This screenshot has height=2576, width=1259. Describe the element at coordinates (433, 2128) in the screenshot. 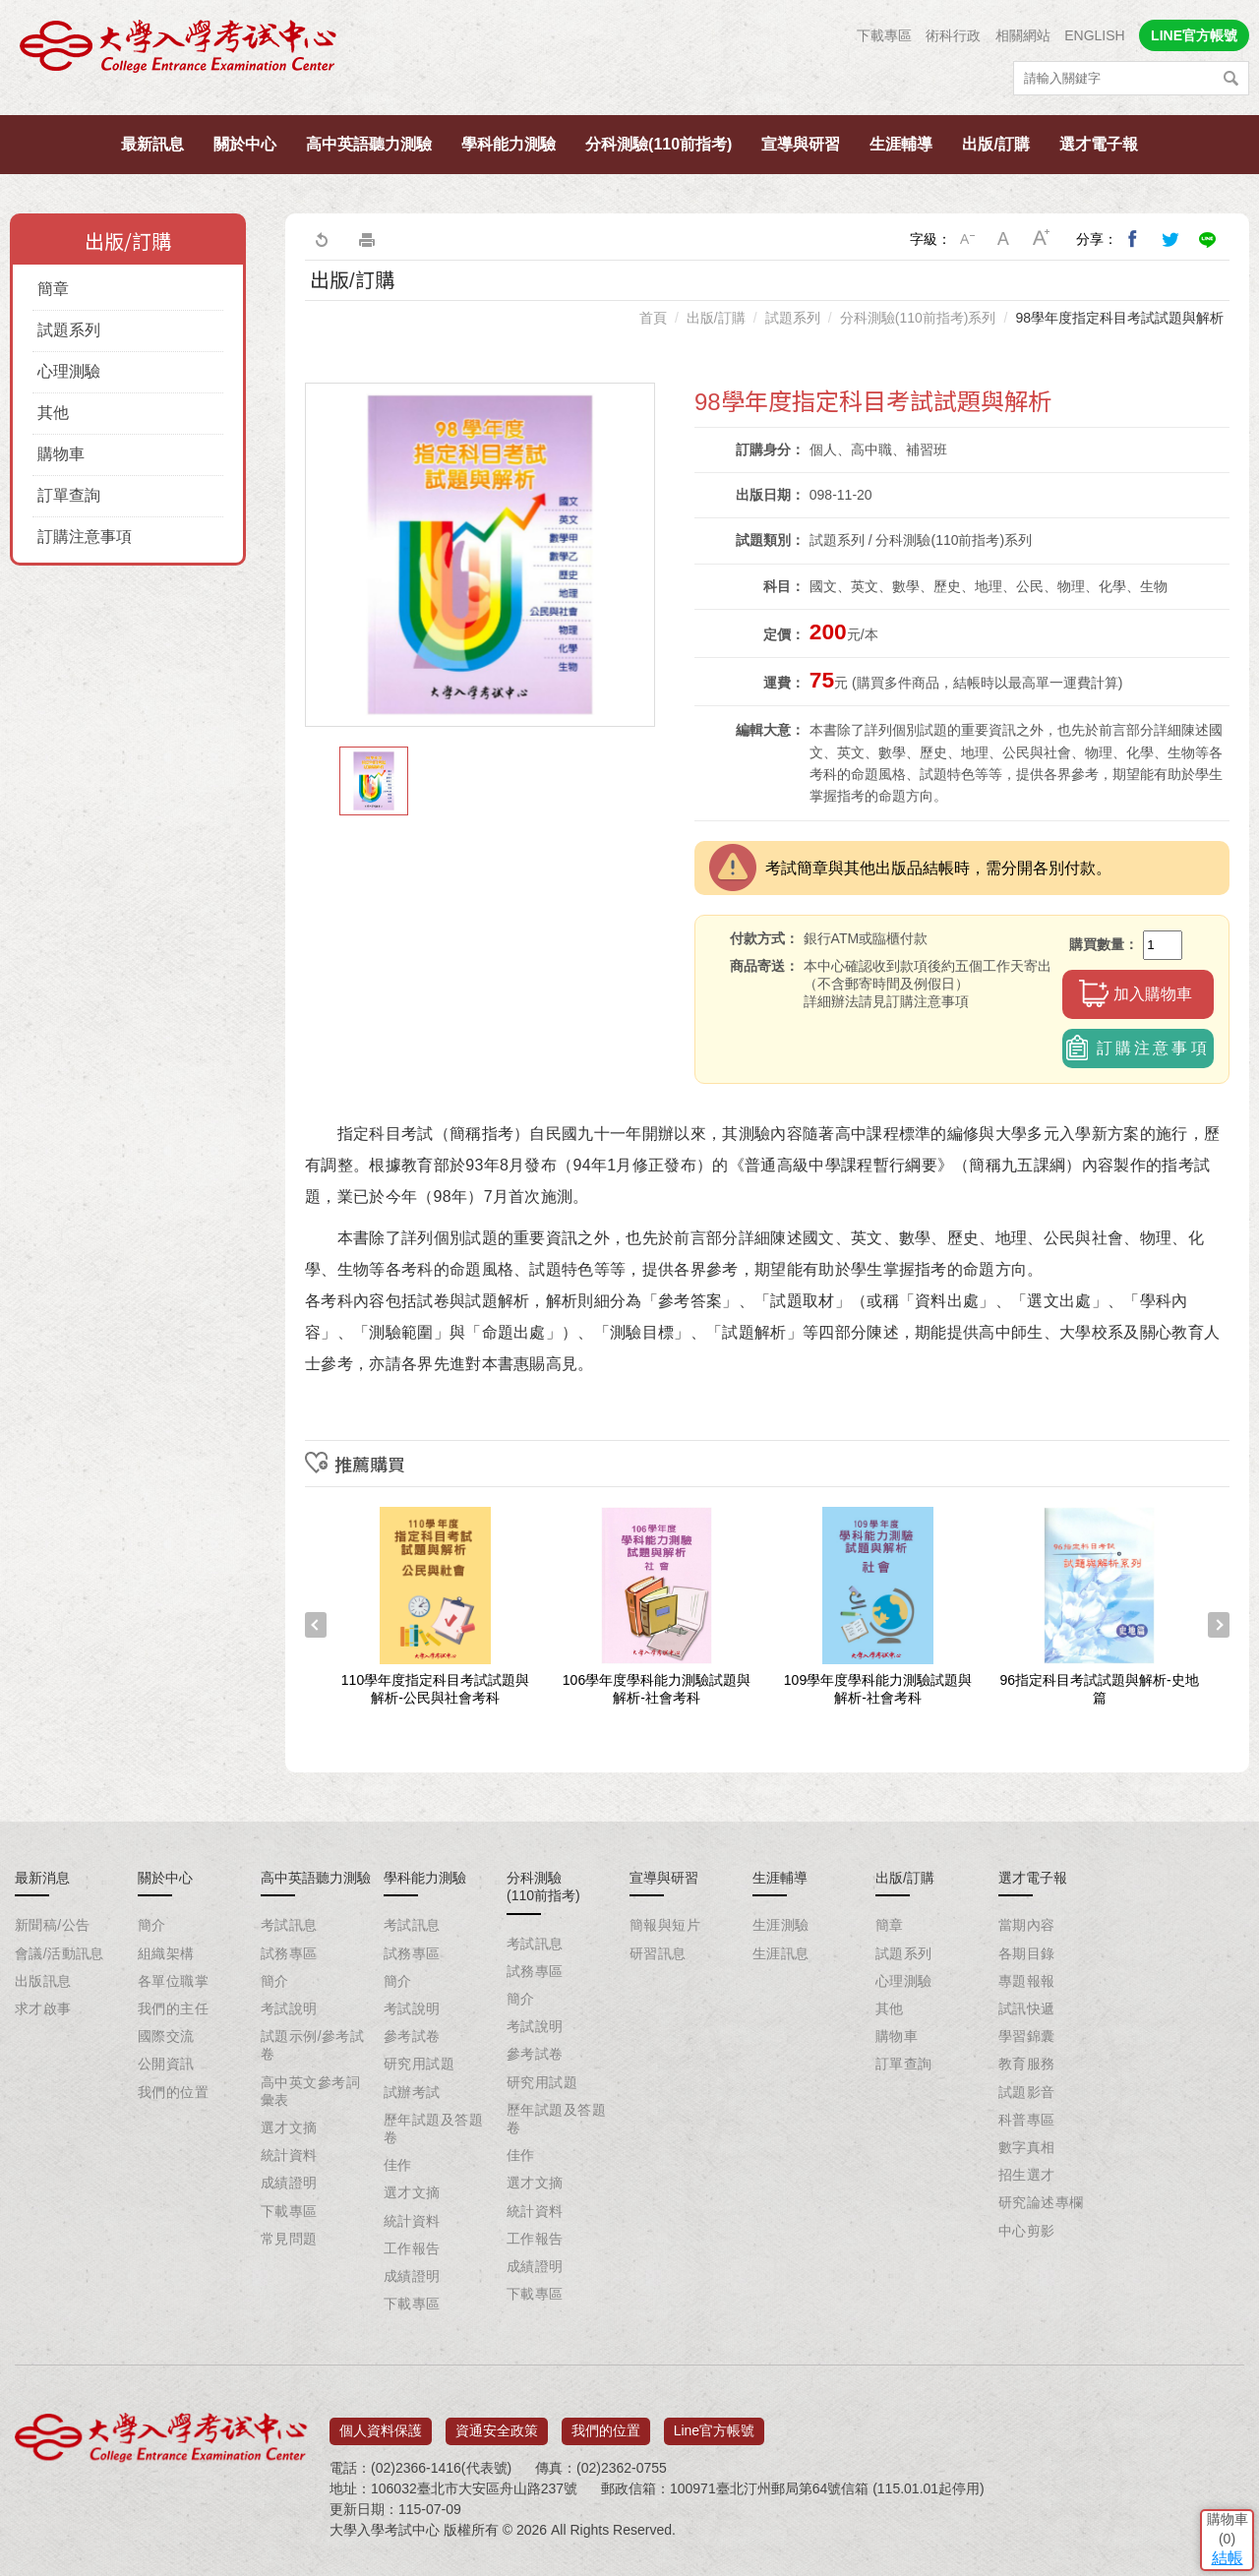

I see `歷年試題及答題卷` at that location.